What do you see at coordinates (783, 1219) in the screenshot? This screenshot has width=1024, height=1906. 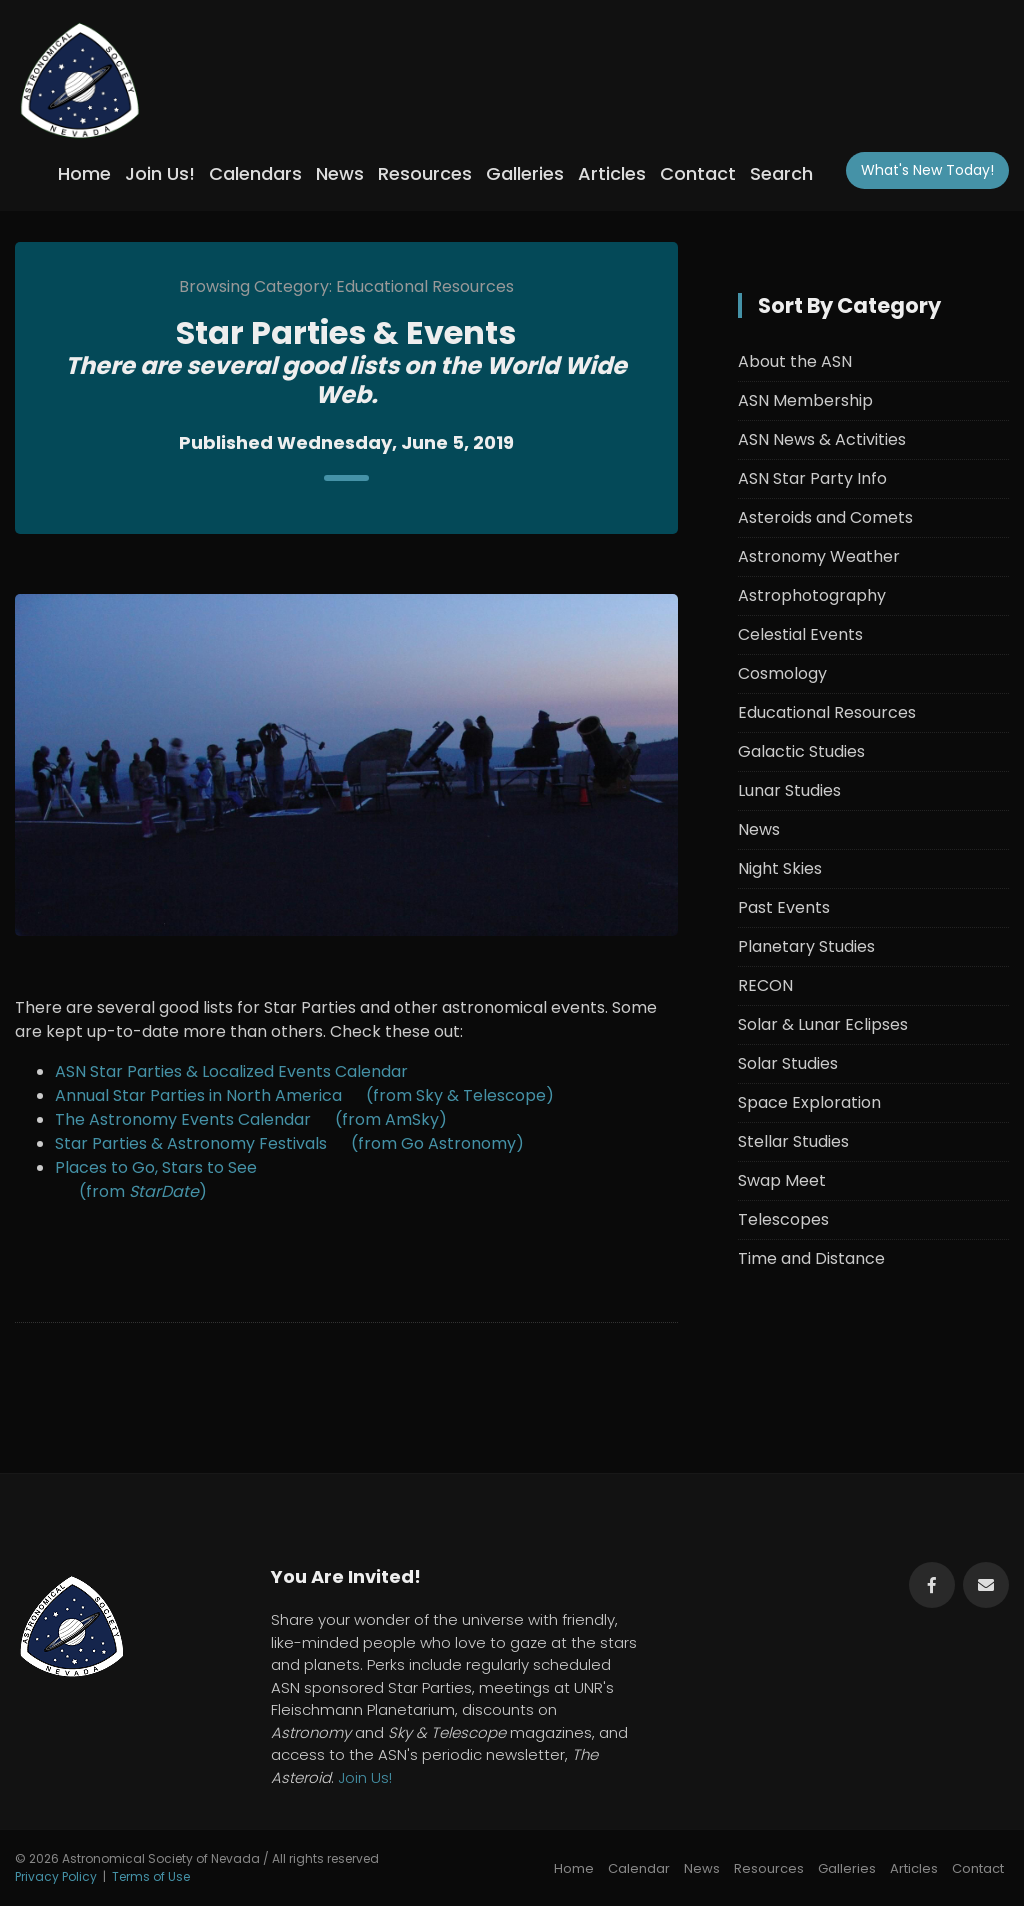 I see `Telescopes` at bounding box center [783, 1219].